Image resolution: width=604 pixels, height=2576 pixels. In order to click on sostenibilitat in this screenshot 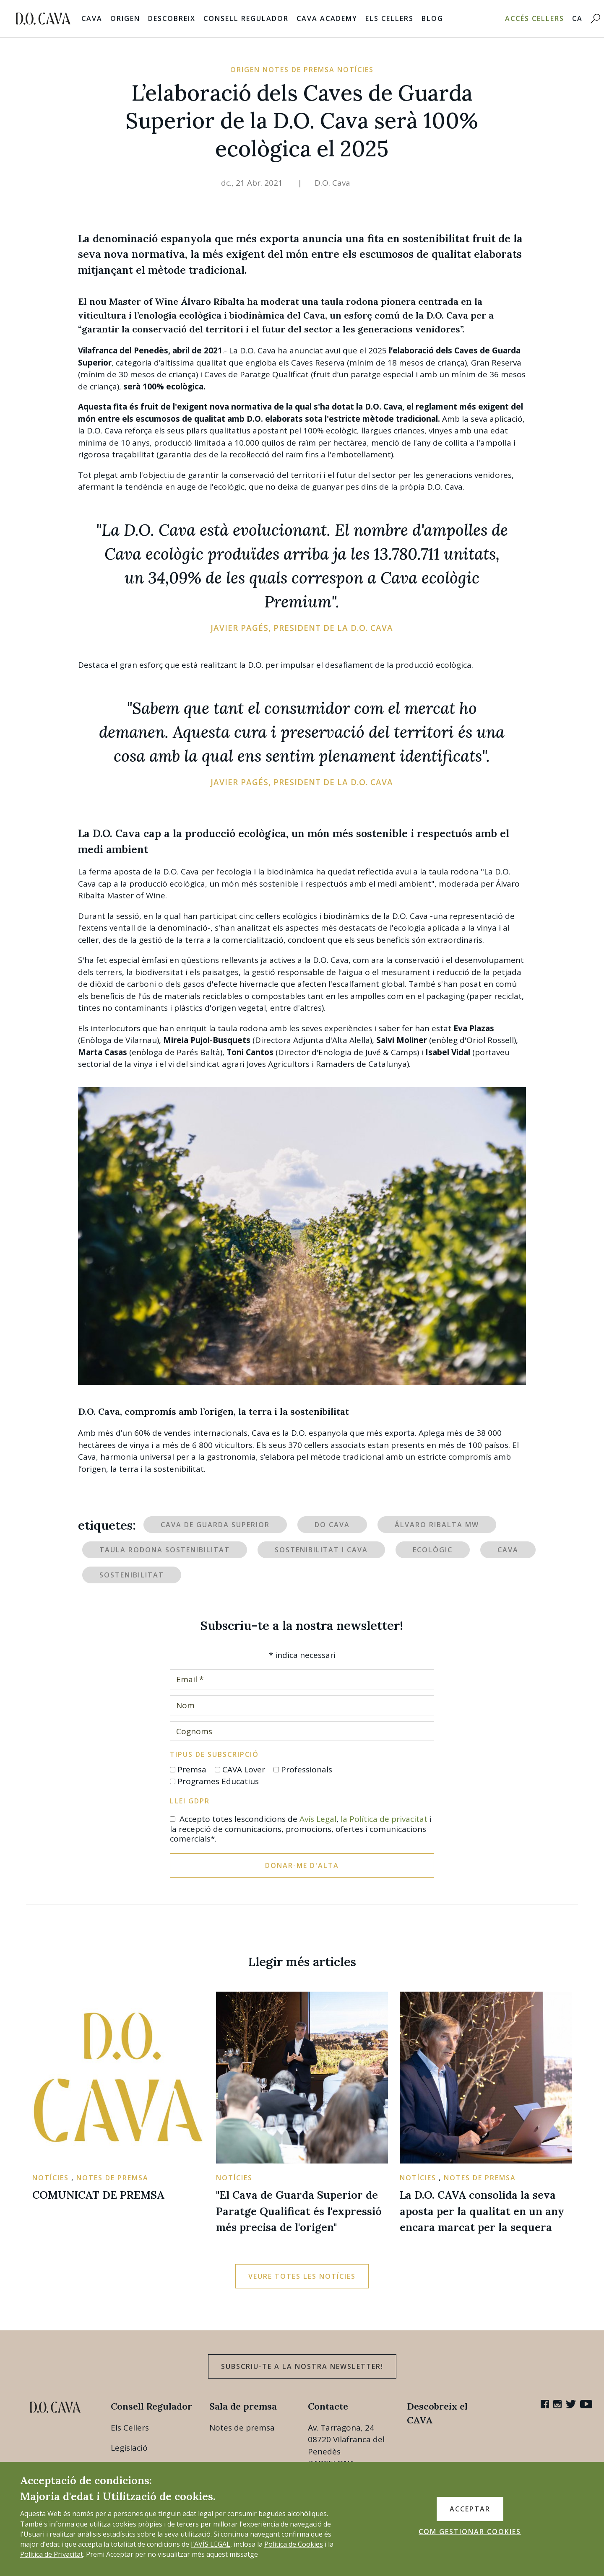, I will do `click(131, 1575)`.